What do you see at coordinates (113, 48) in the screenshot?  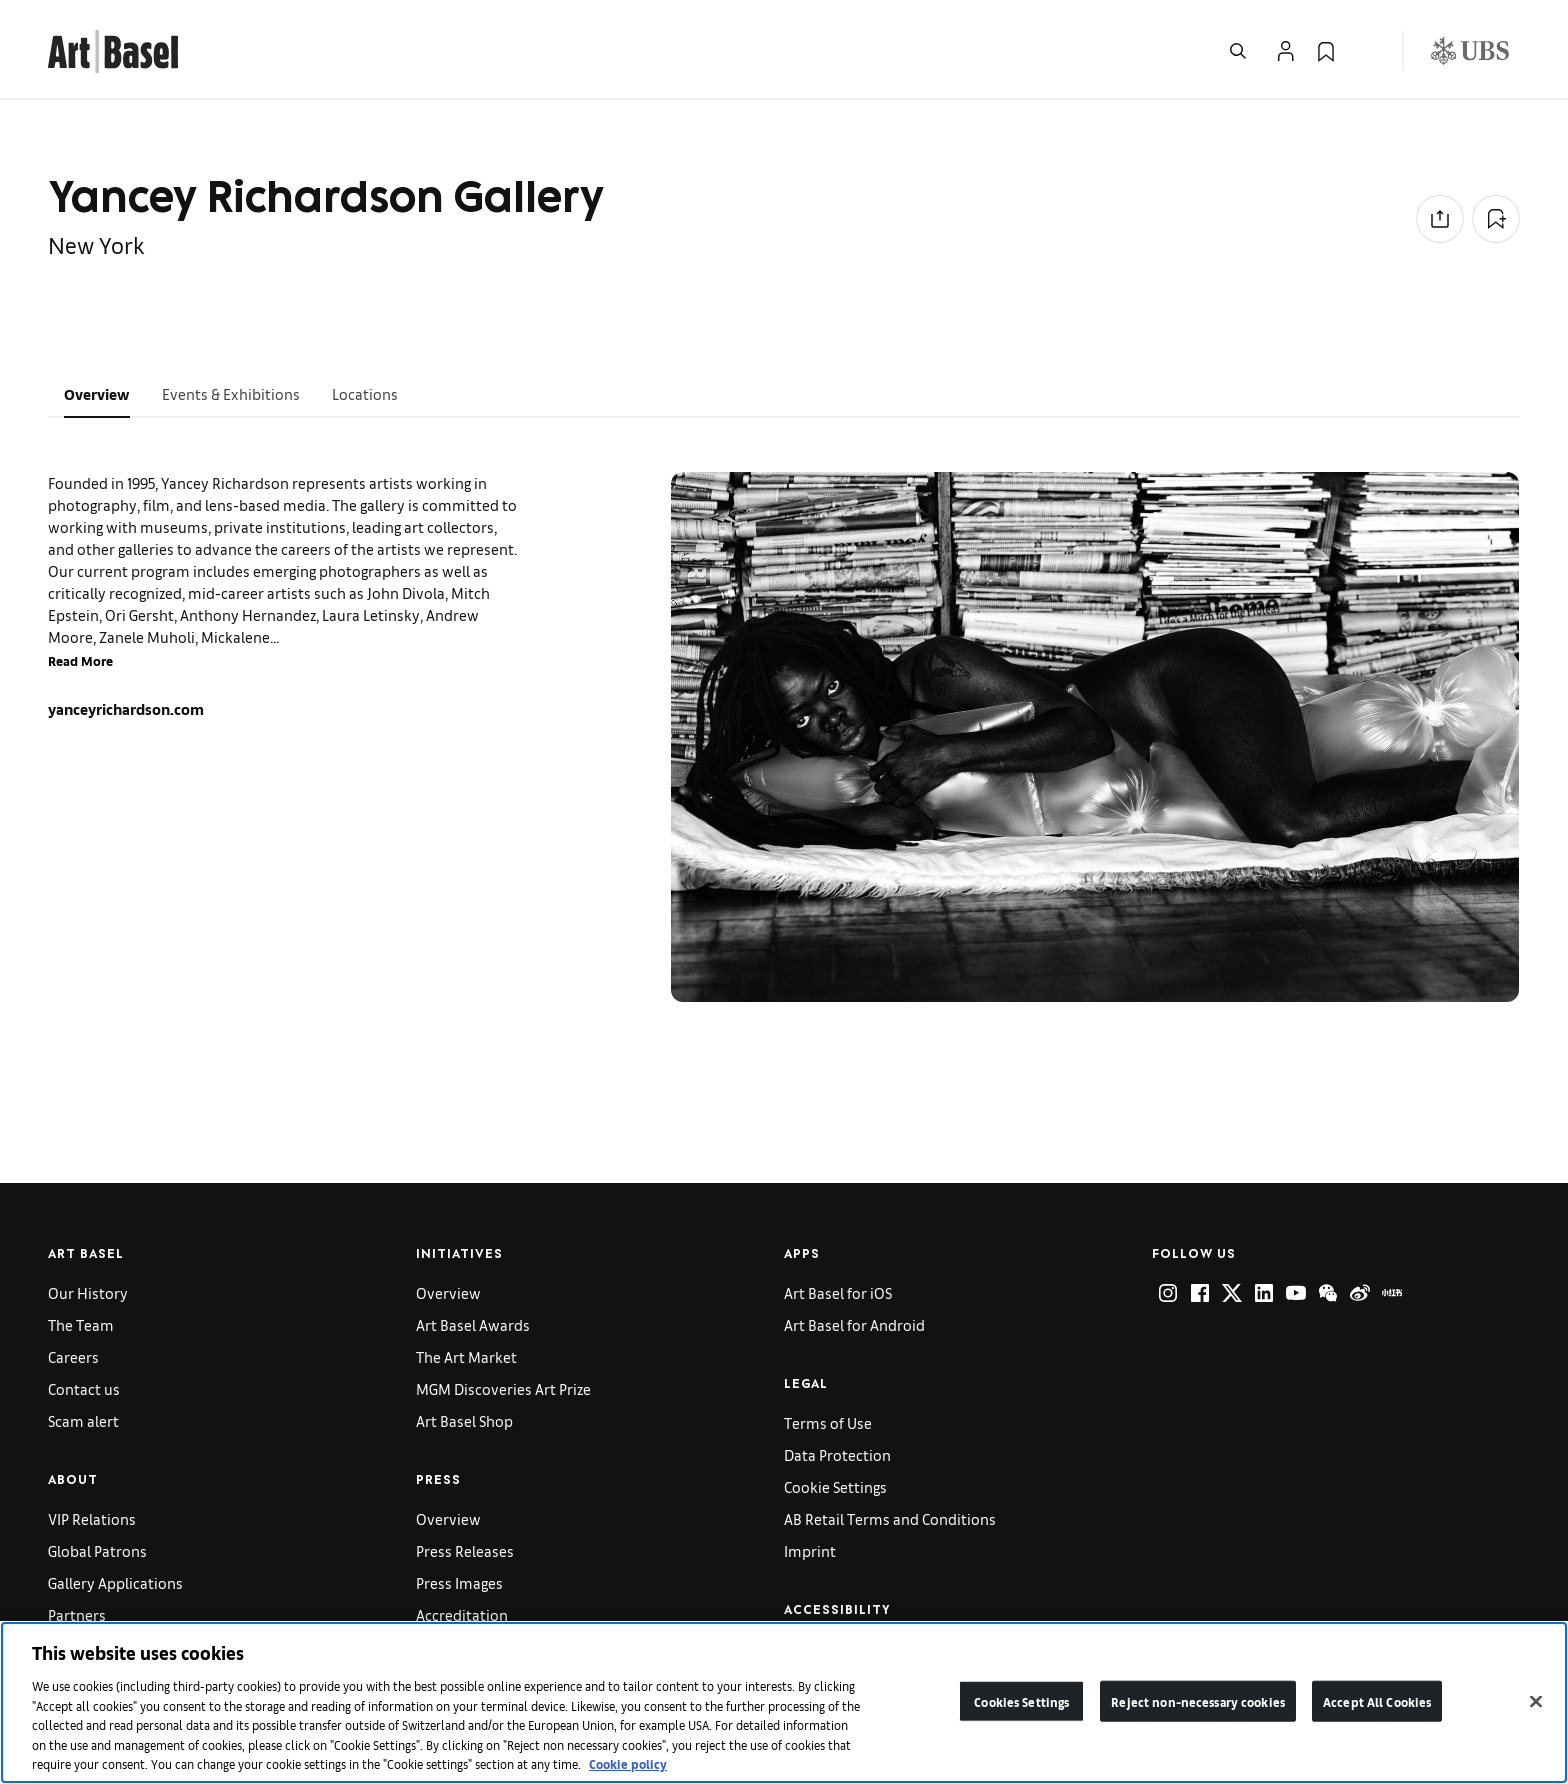 I see `[link]` at bounding box center [113, 48].